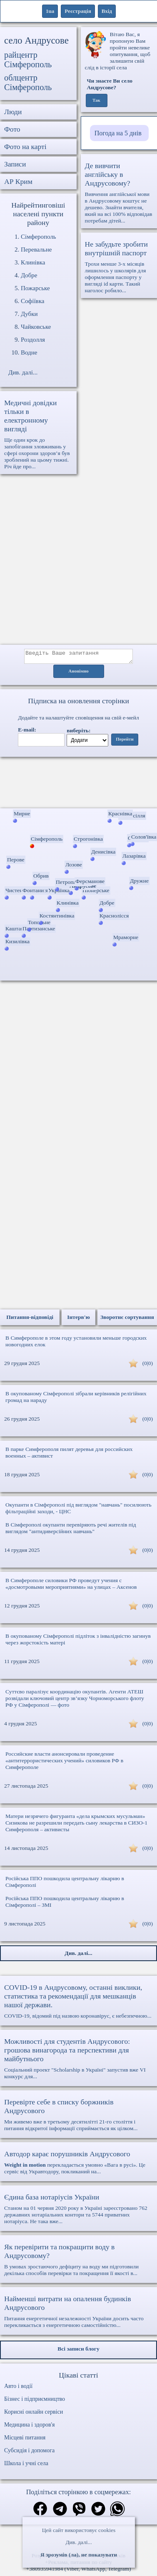  What do you see at coordinates (29, 352) in the screenshot?
I see `Водне` at bounding box center [29, 352].